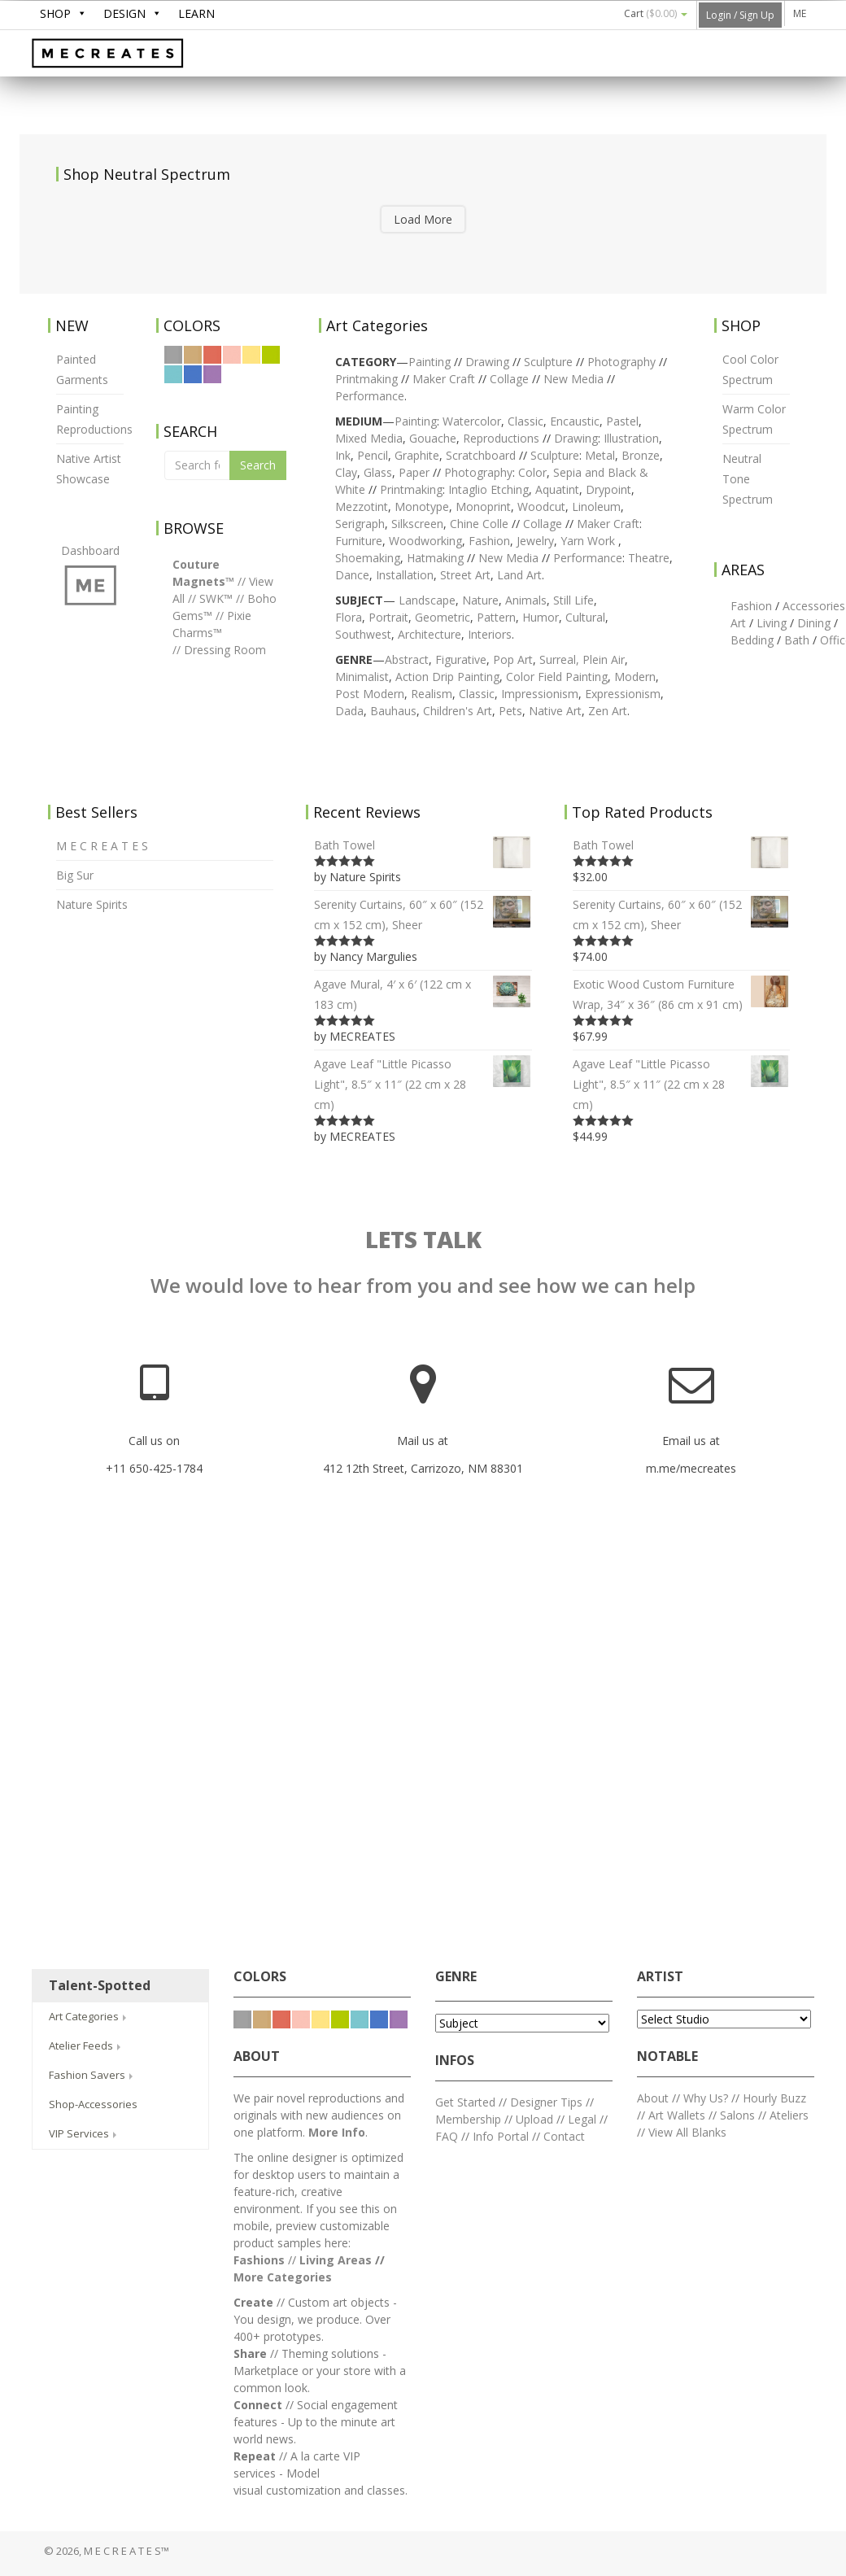 This screenshot has width=846, height=2576. I want to click on Woodcut, so click(541, 506).